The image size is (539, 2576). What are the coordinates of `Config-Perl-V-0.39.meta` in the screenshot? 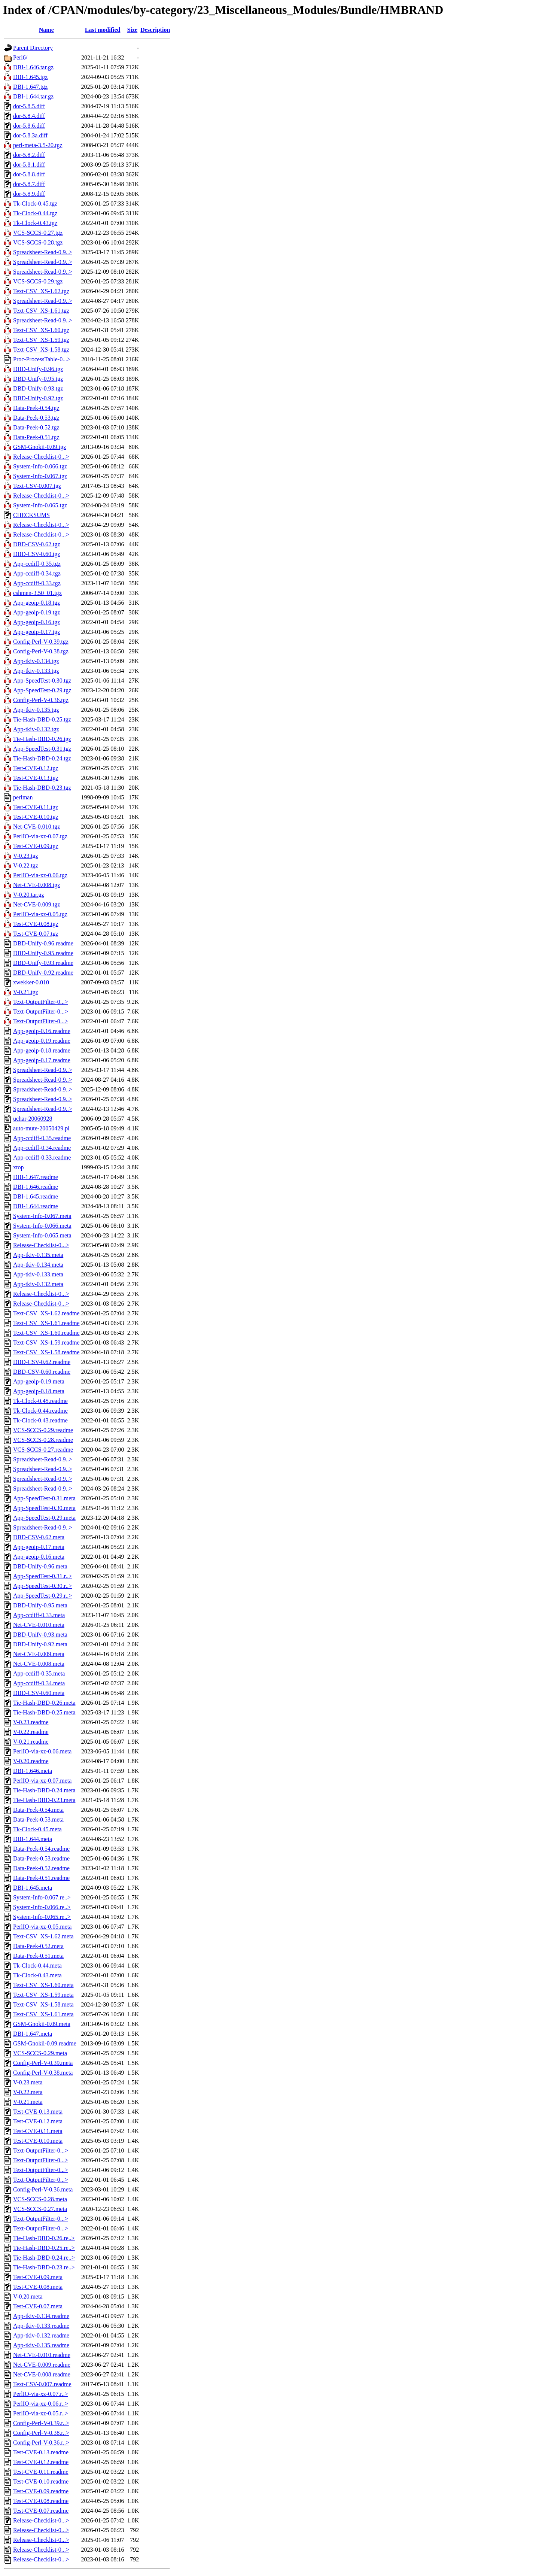 It's located at (43, 2063).